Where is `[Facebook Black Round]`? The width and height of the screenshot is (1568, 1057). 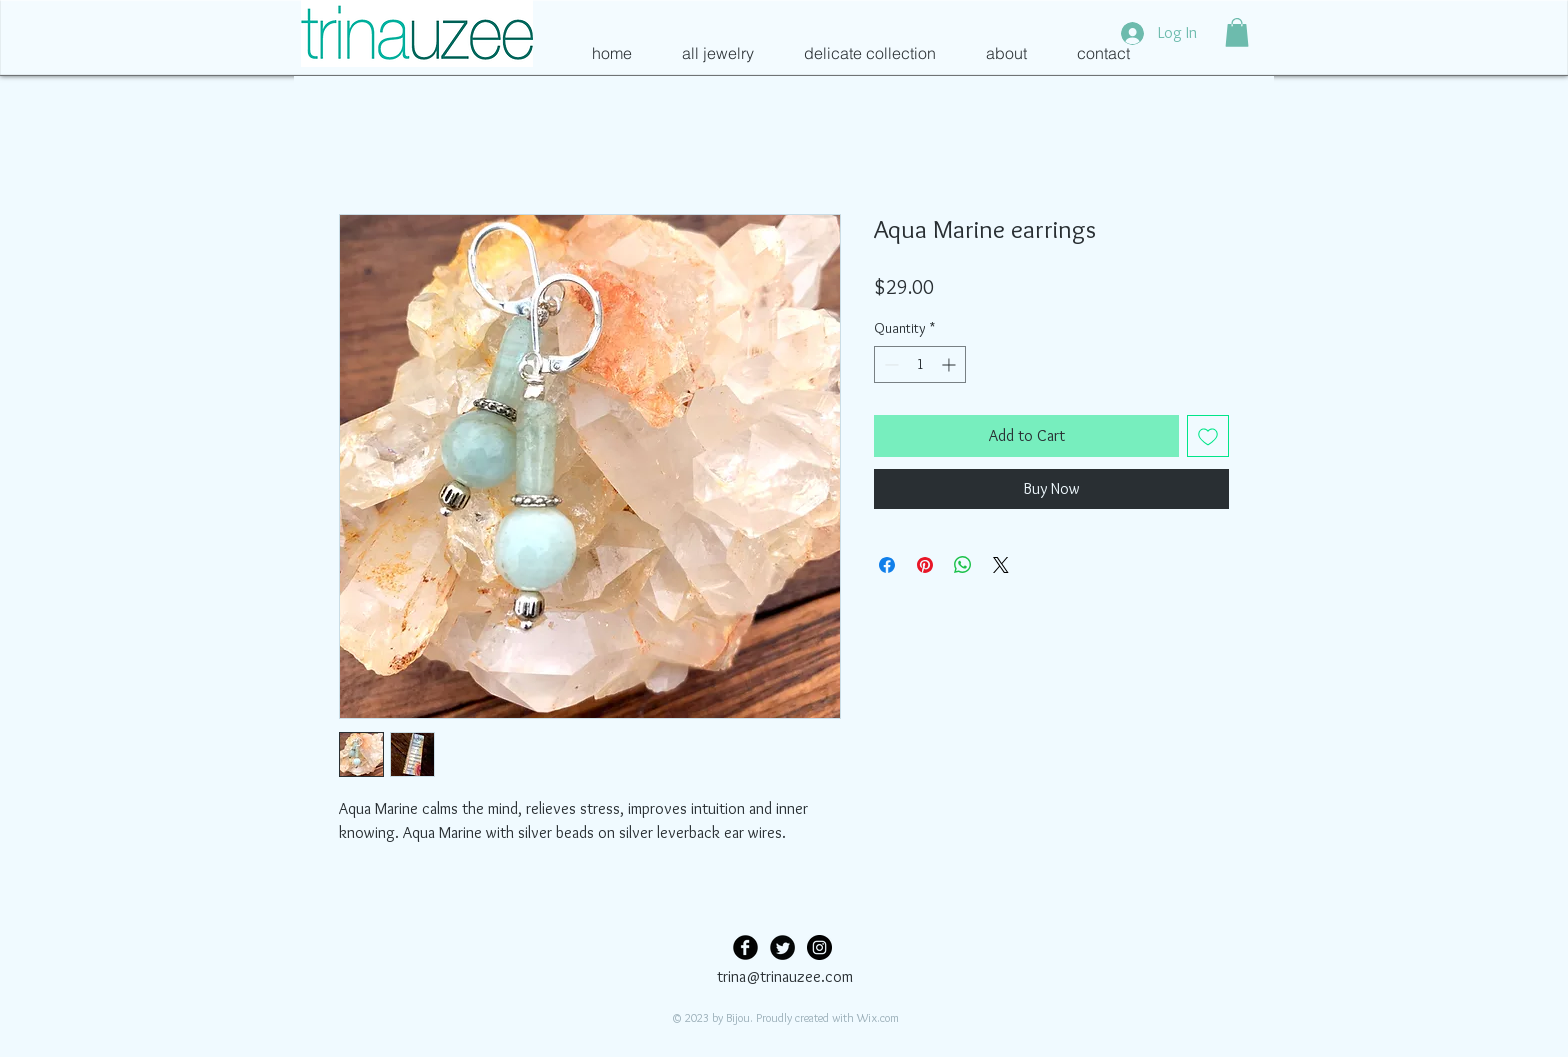 [Facebook Black Round] is located at coordinates (745, 947).